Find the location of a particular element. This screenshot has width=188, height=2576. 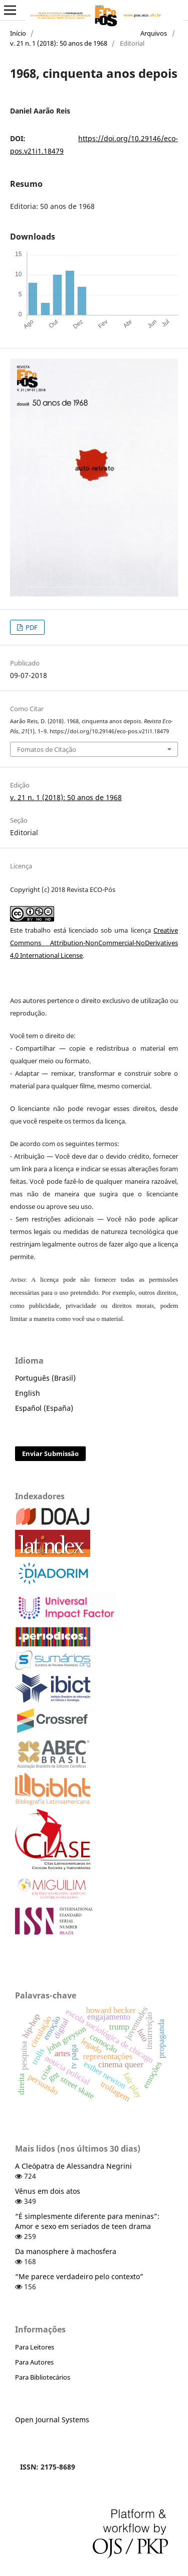

English is located at coordinates (27, 1393).